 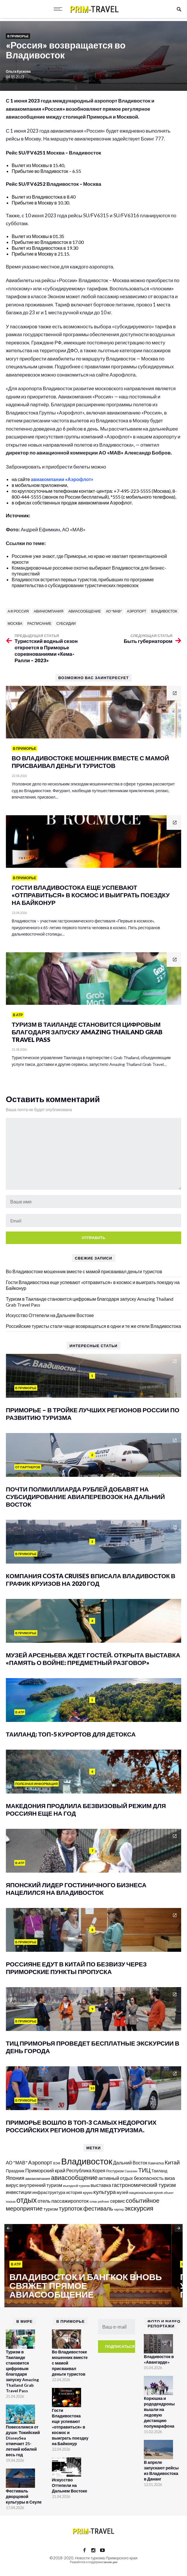 What do you see at coordinates (164, 611) in the screenshot?
I see `Владивосток` at bounding box center [164, 611].